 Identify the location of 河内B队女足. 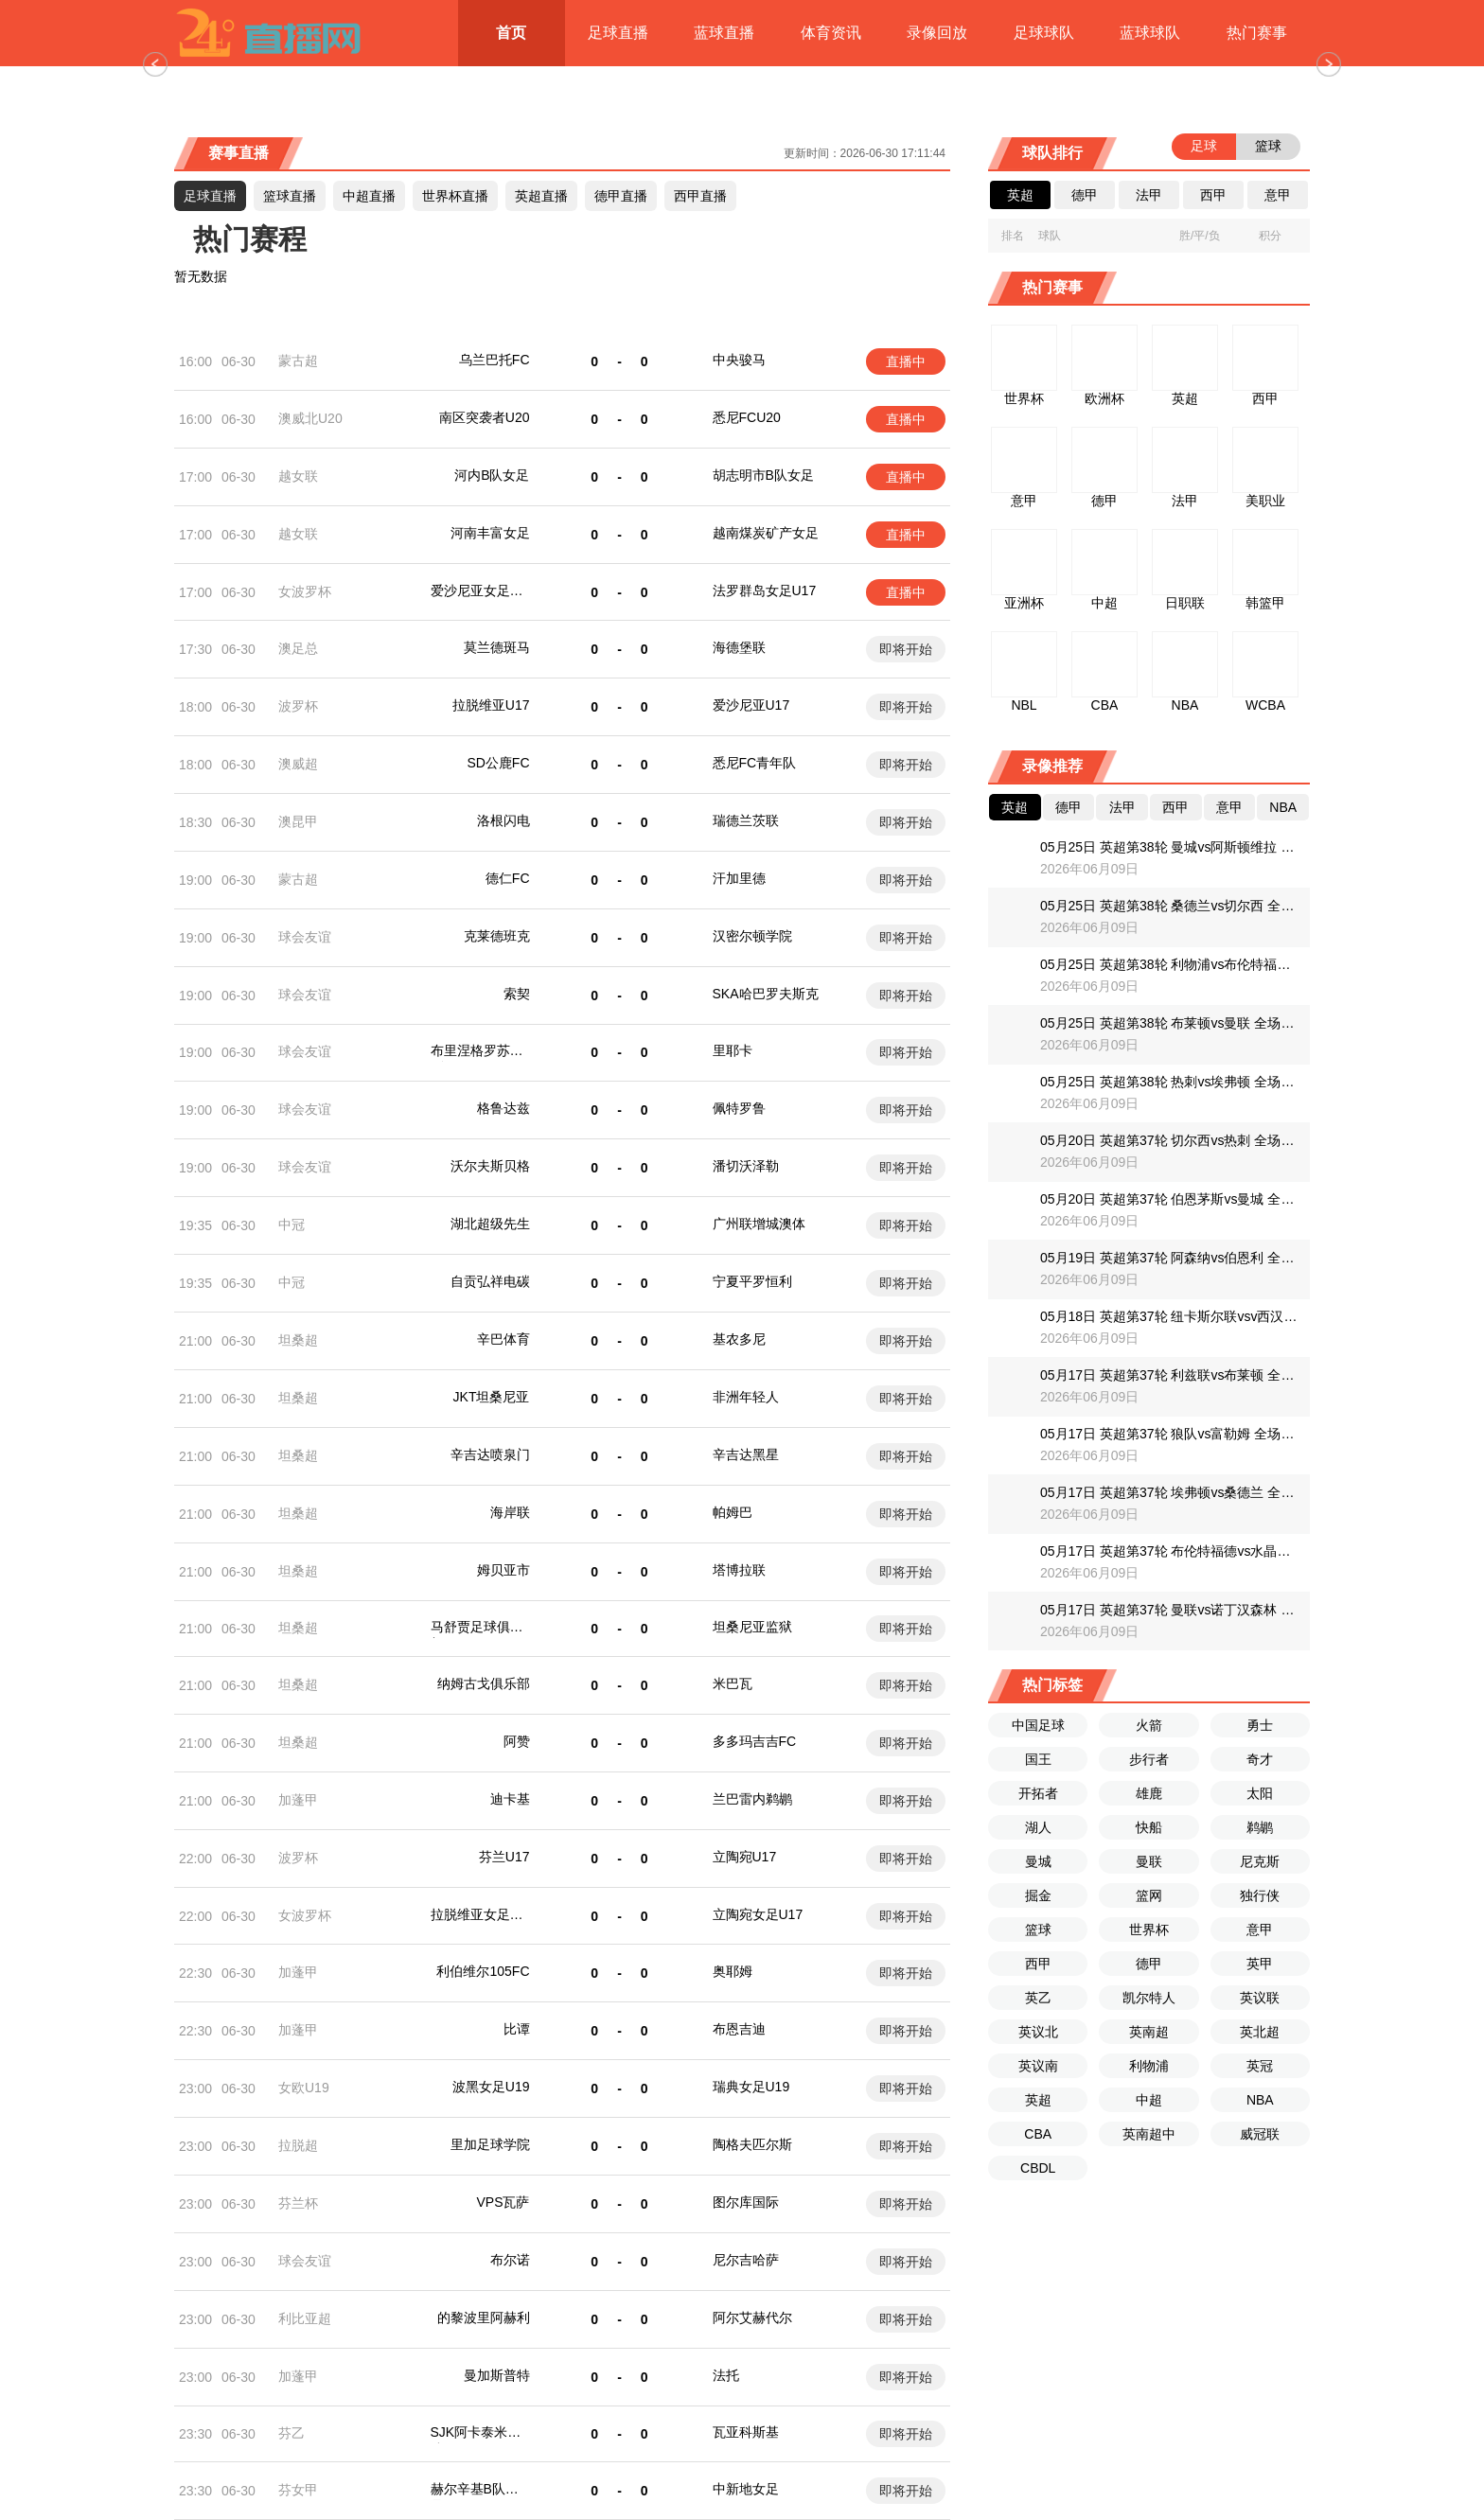
(491, 475).